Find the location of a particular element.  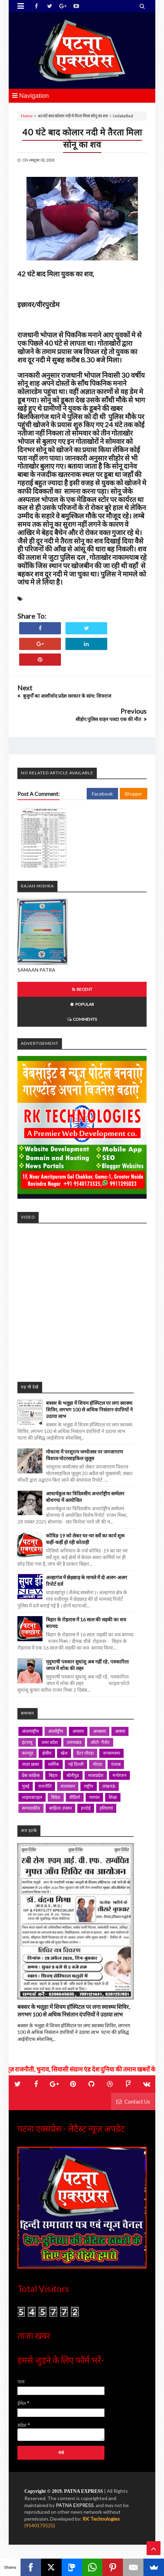

क्षेत्रीय is located at coordinates (47, 1753).